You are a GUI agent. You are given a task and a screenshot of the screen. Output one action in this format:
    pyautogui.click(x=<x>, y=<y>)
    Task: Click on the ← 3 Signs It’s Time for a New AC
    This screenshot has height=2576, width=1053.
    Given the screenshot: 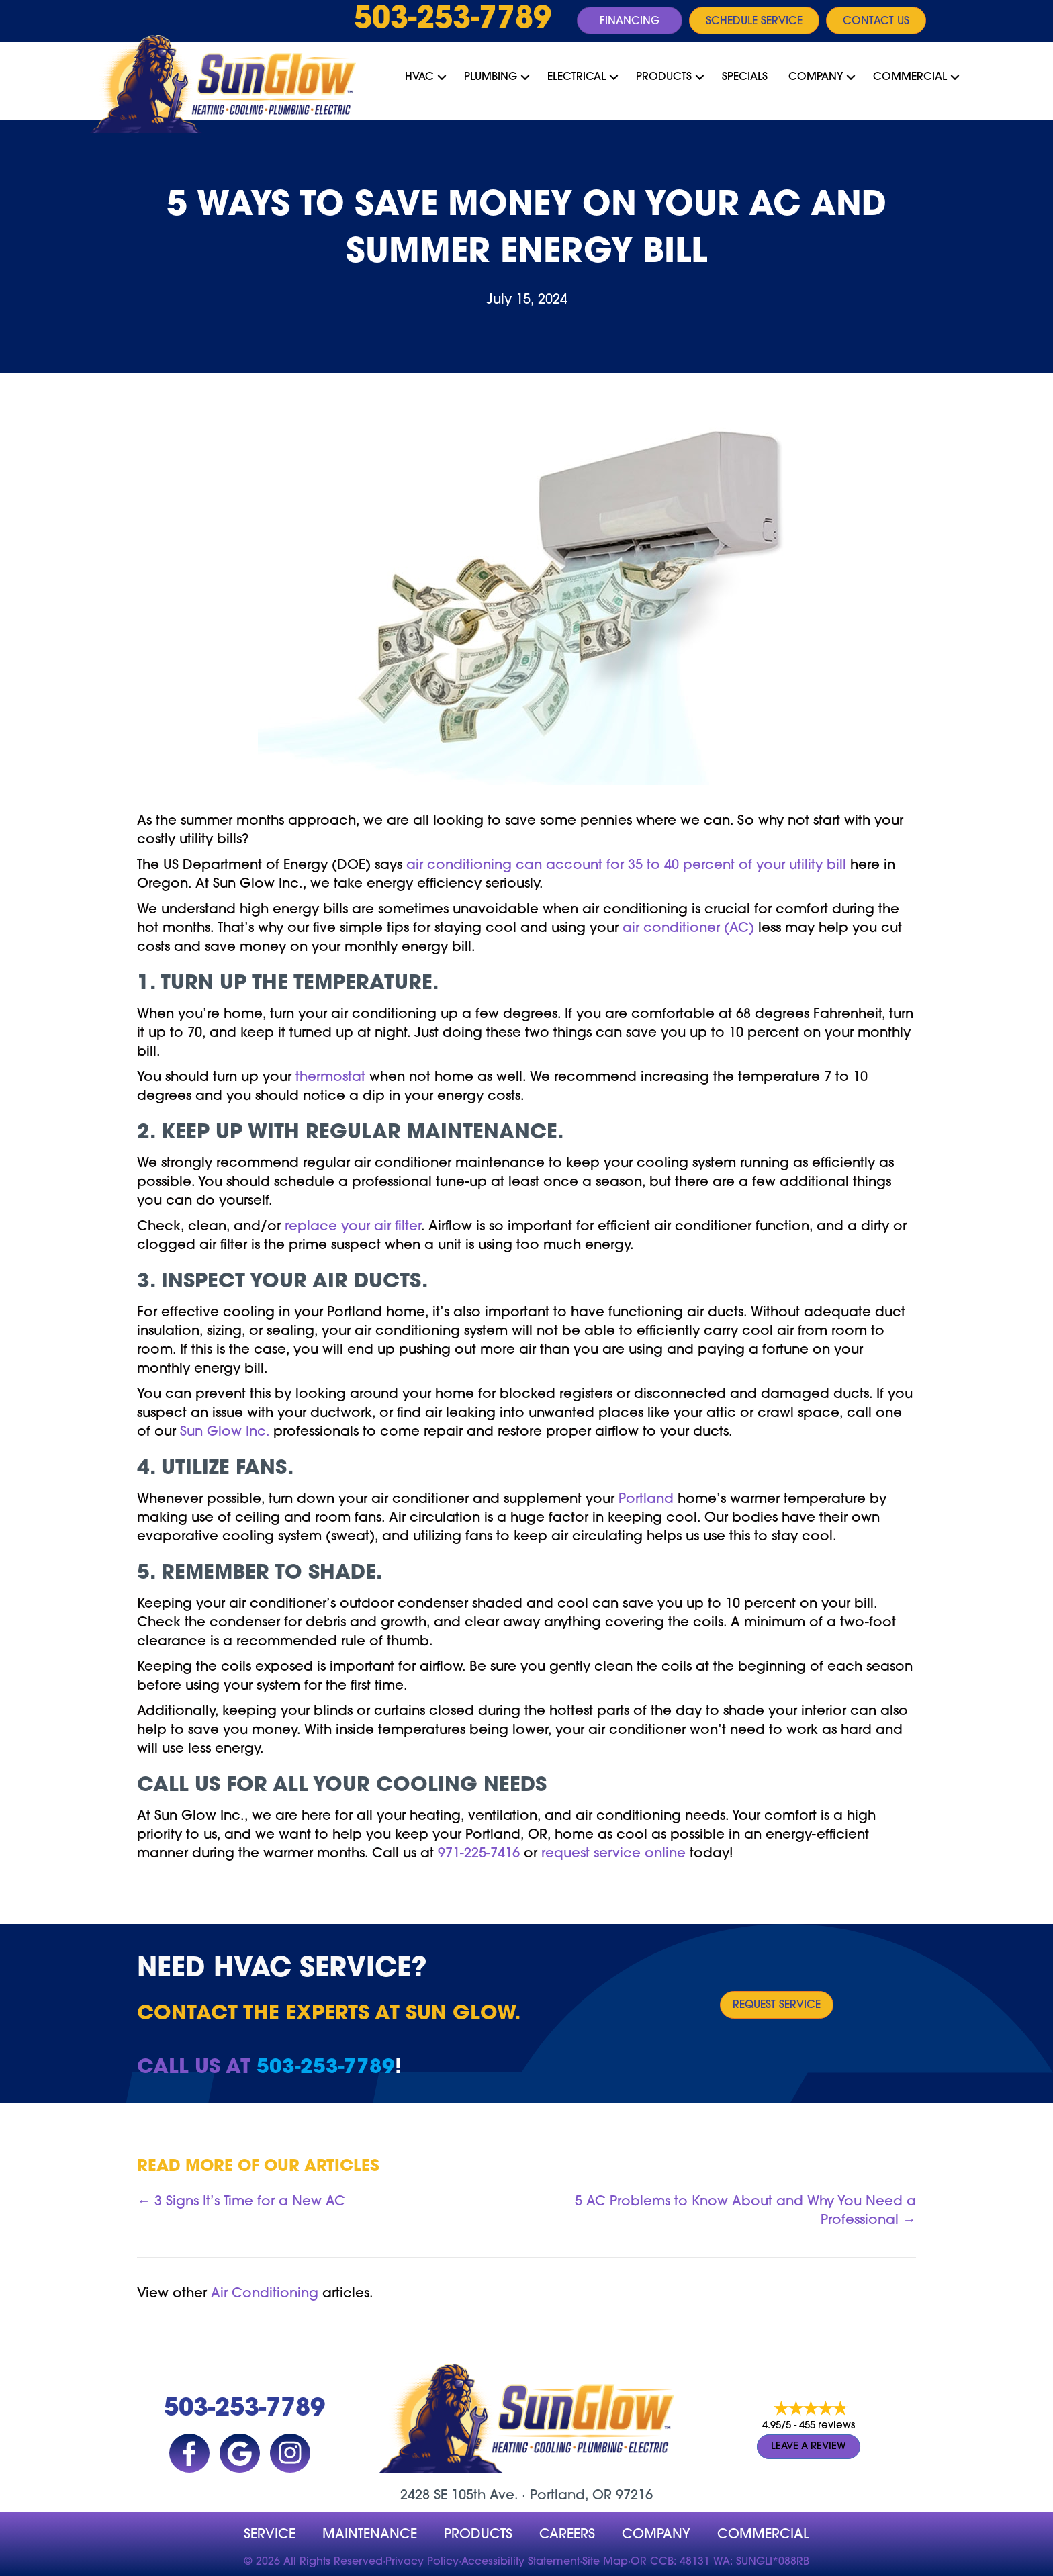 What is the action you would take?
    pyautogui.click(x=241, y=2202)
    